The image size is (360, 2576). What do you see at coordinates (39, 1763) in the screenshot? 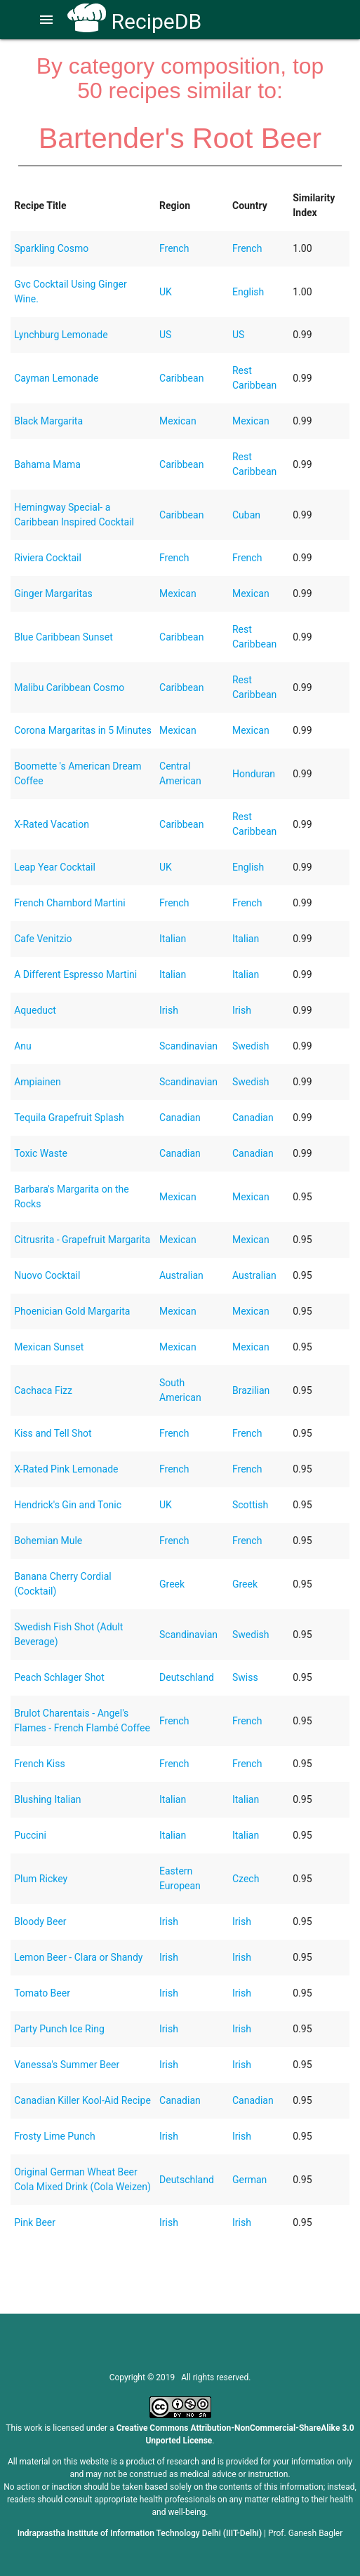
I see `French Kiss` at bounding box center [39, 1763].